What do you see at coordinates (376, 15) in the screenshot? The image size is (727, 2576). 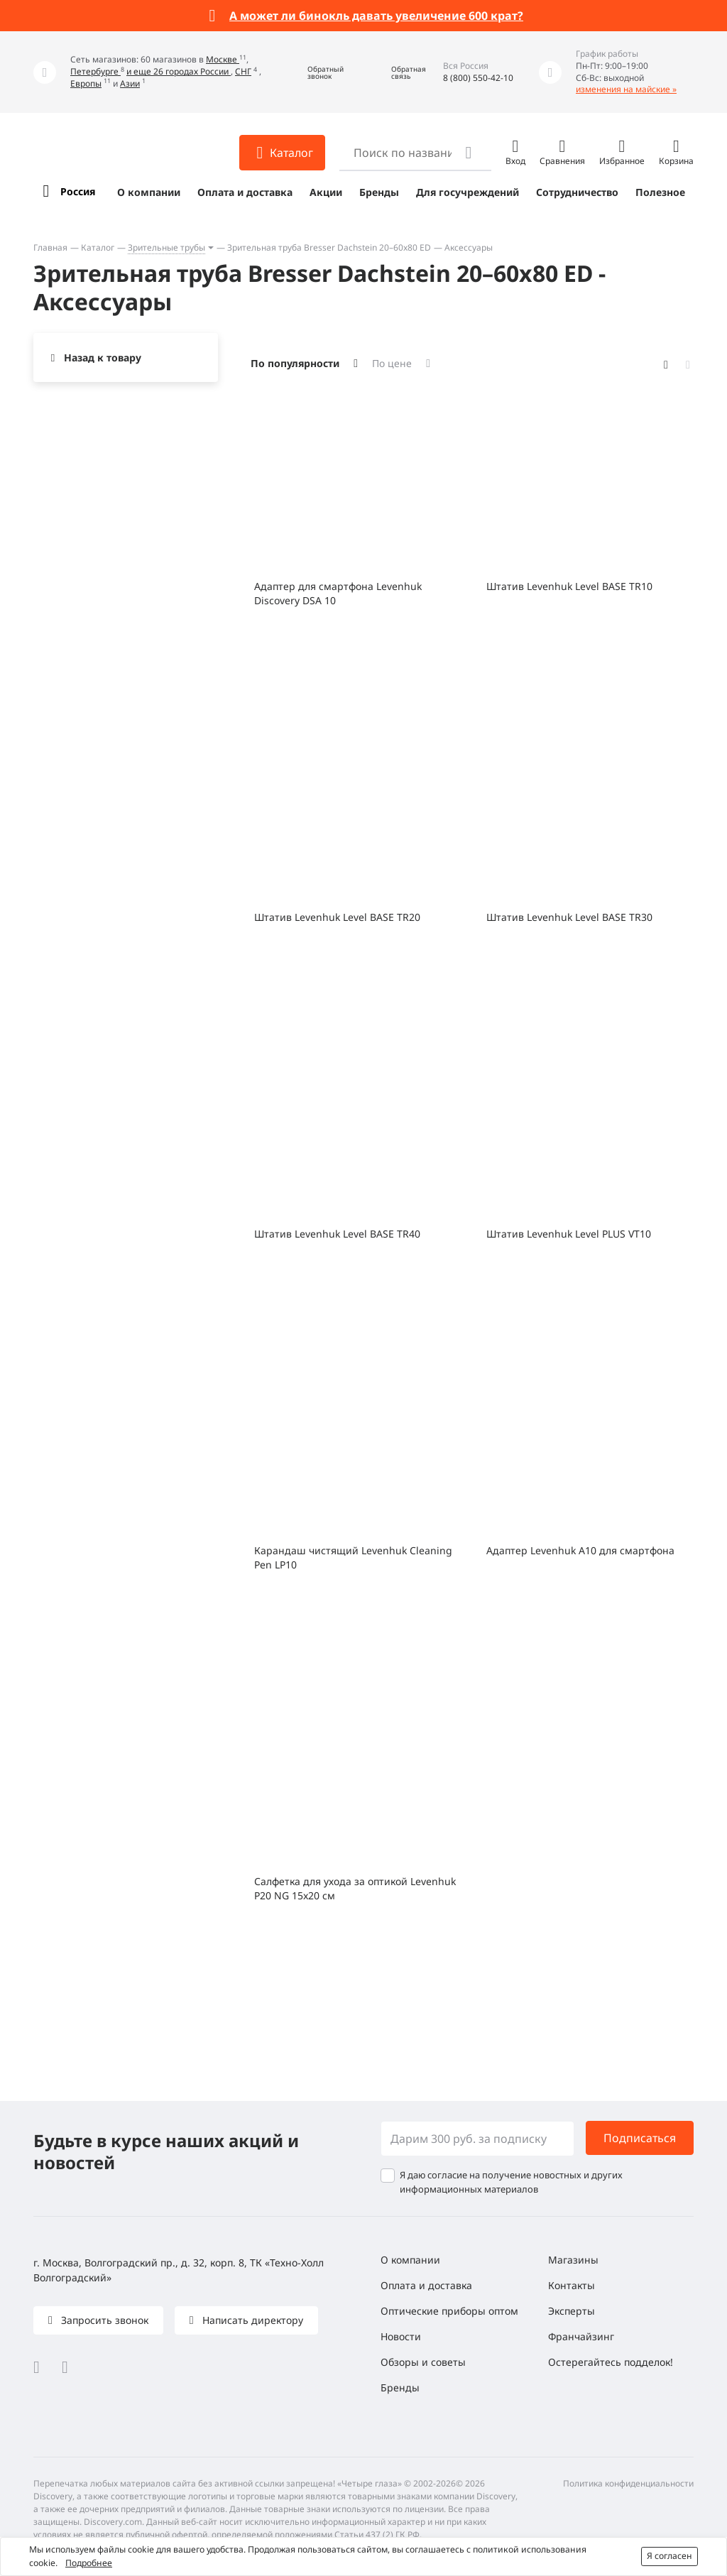 I see `А может ли бинокль давать увеличение 600 крат?` at bounding box center [376, 15].